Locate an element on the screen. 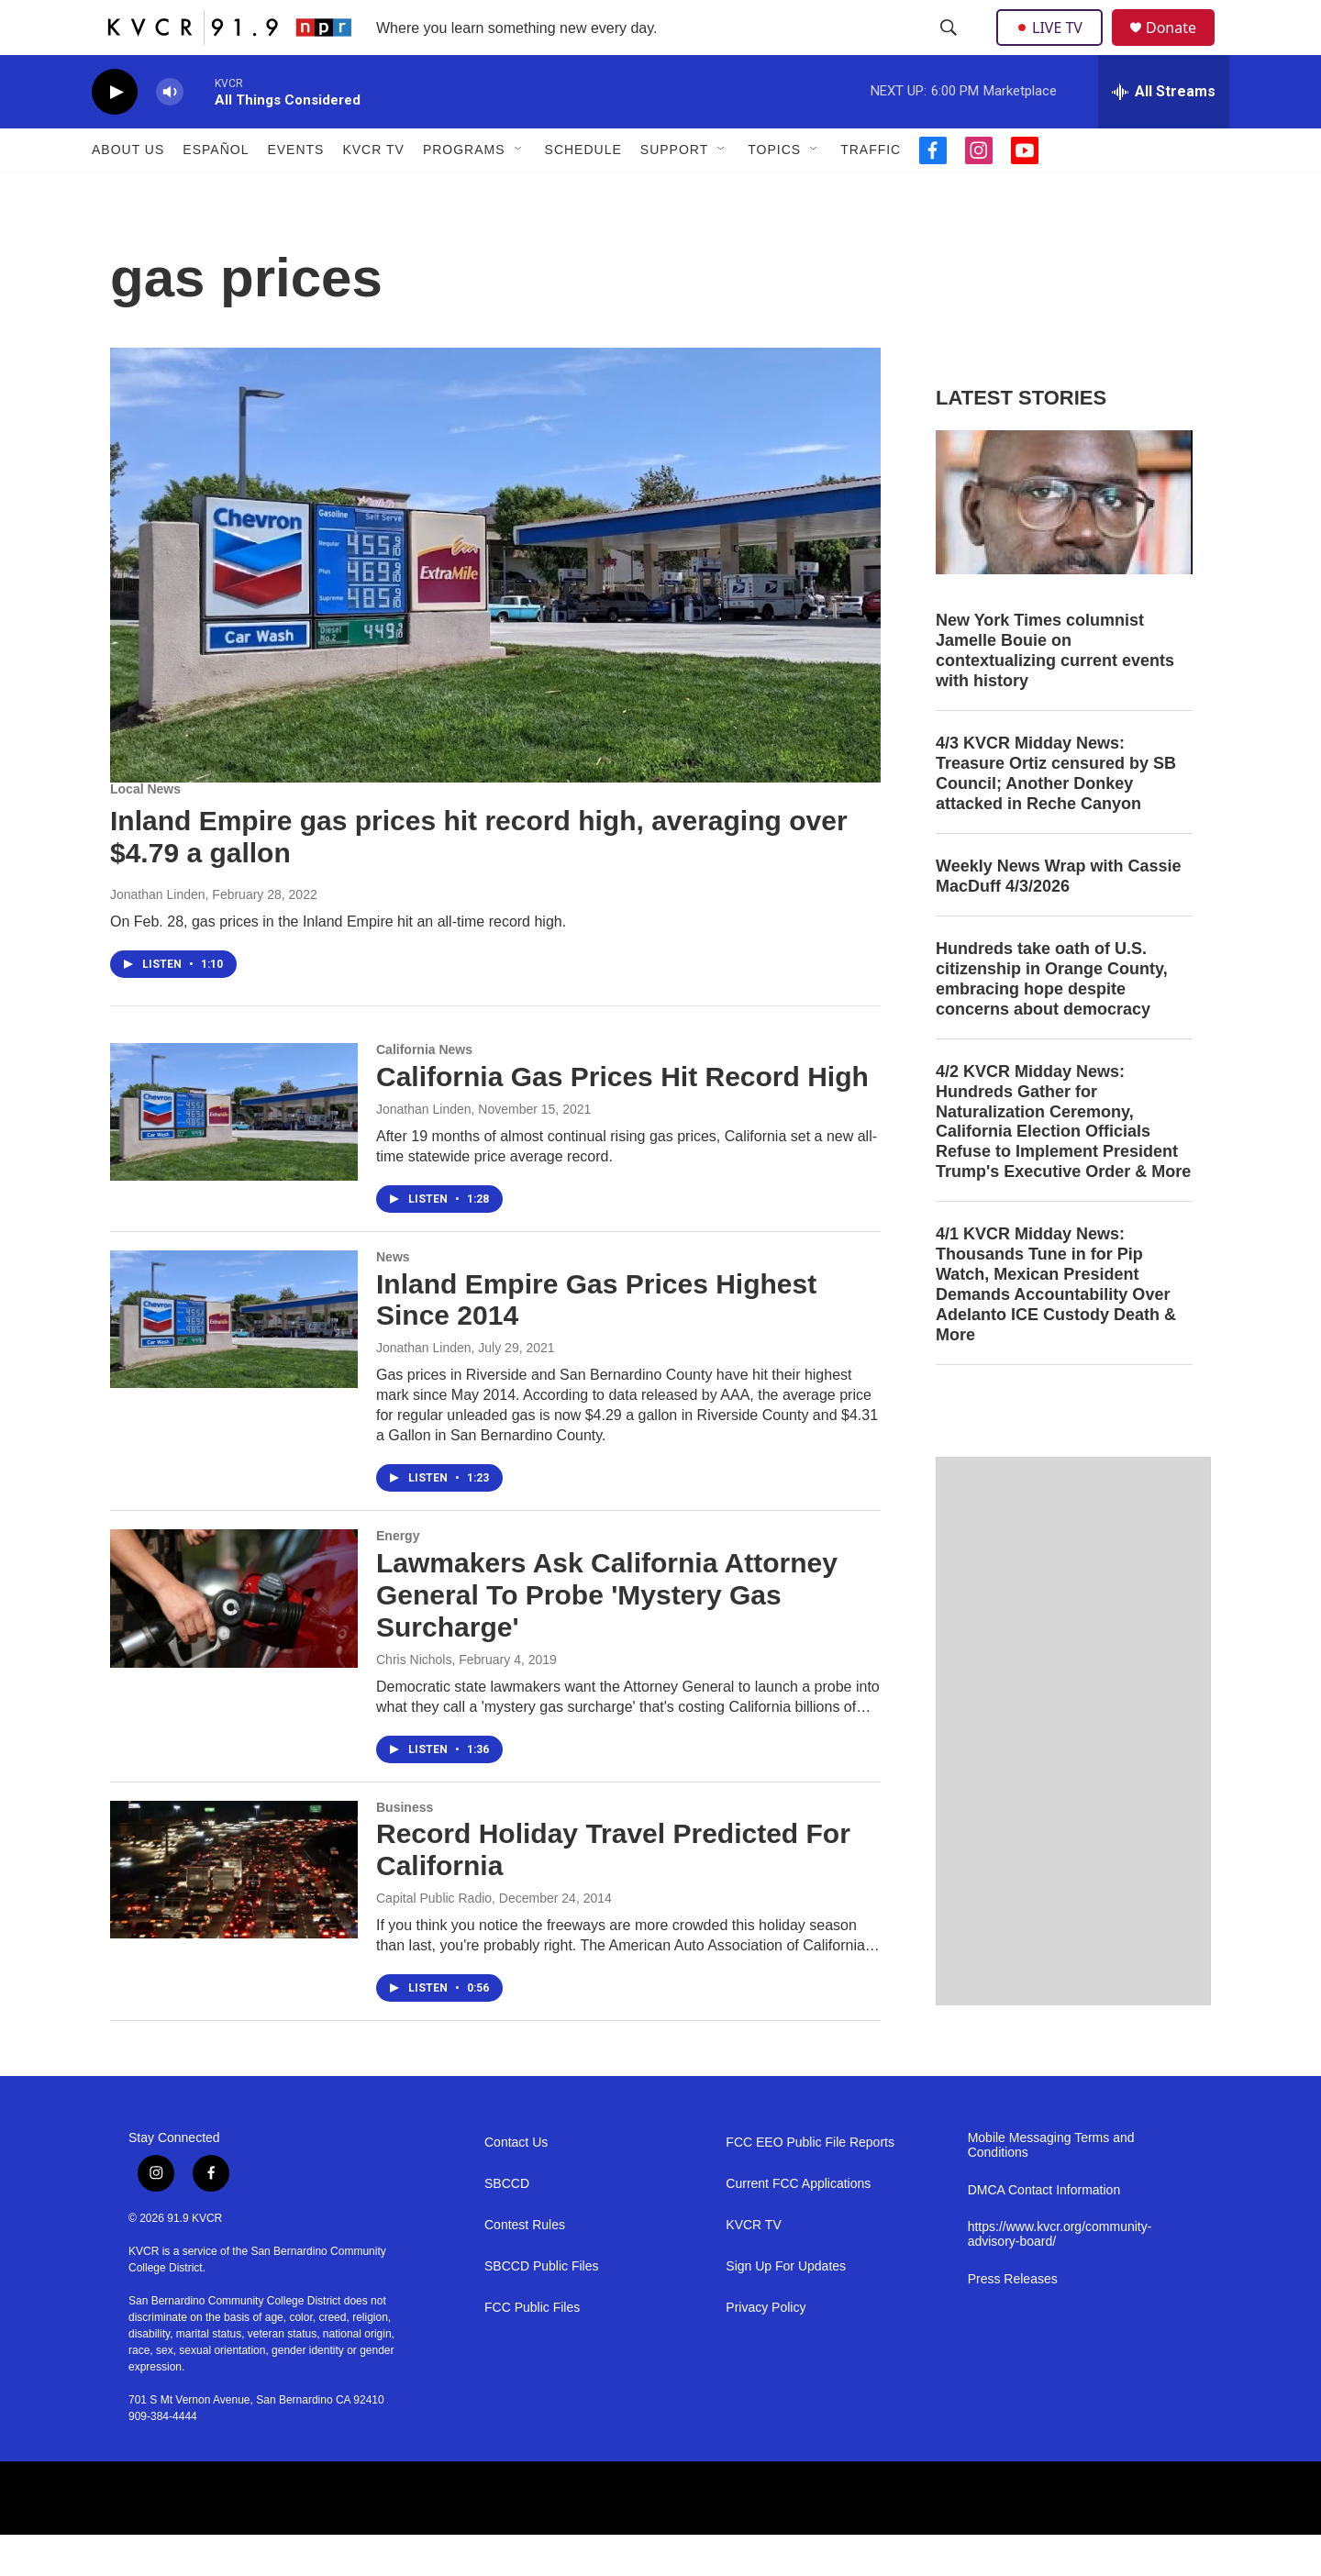 This screenshot has width=1321, height=2576. Weekly News Wrap with Cassie MacDuff 4/3/2026 is located at coordinates (1058, 917).